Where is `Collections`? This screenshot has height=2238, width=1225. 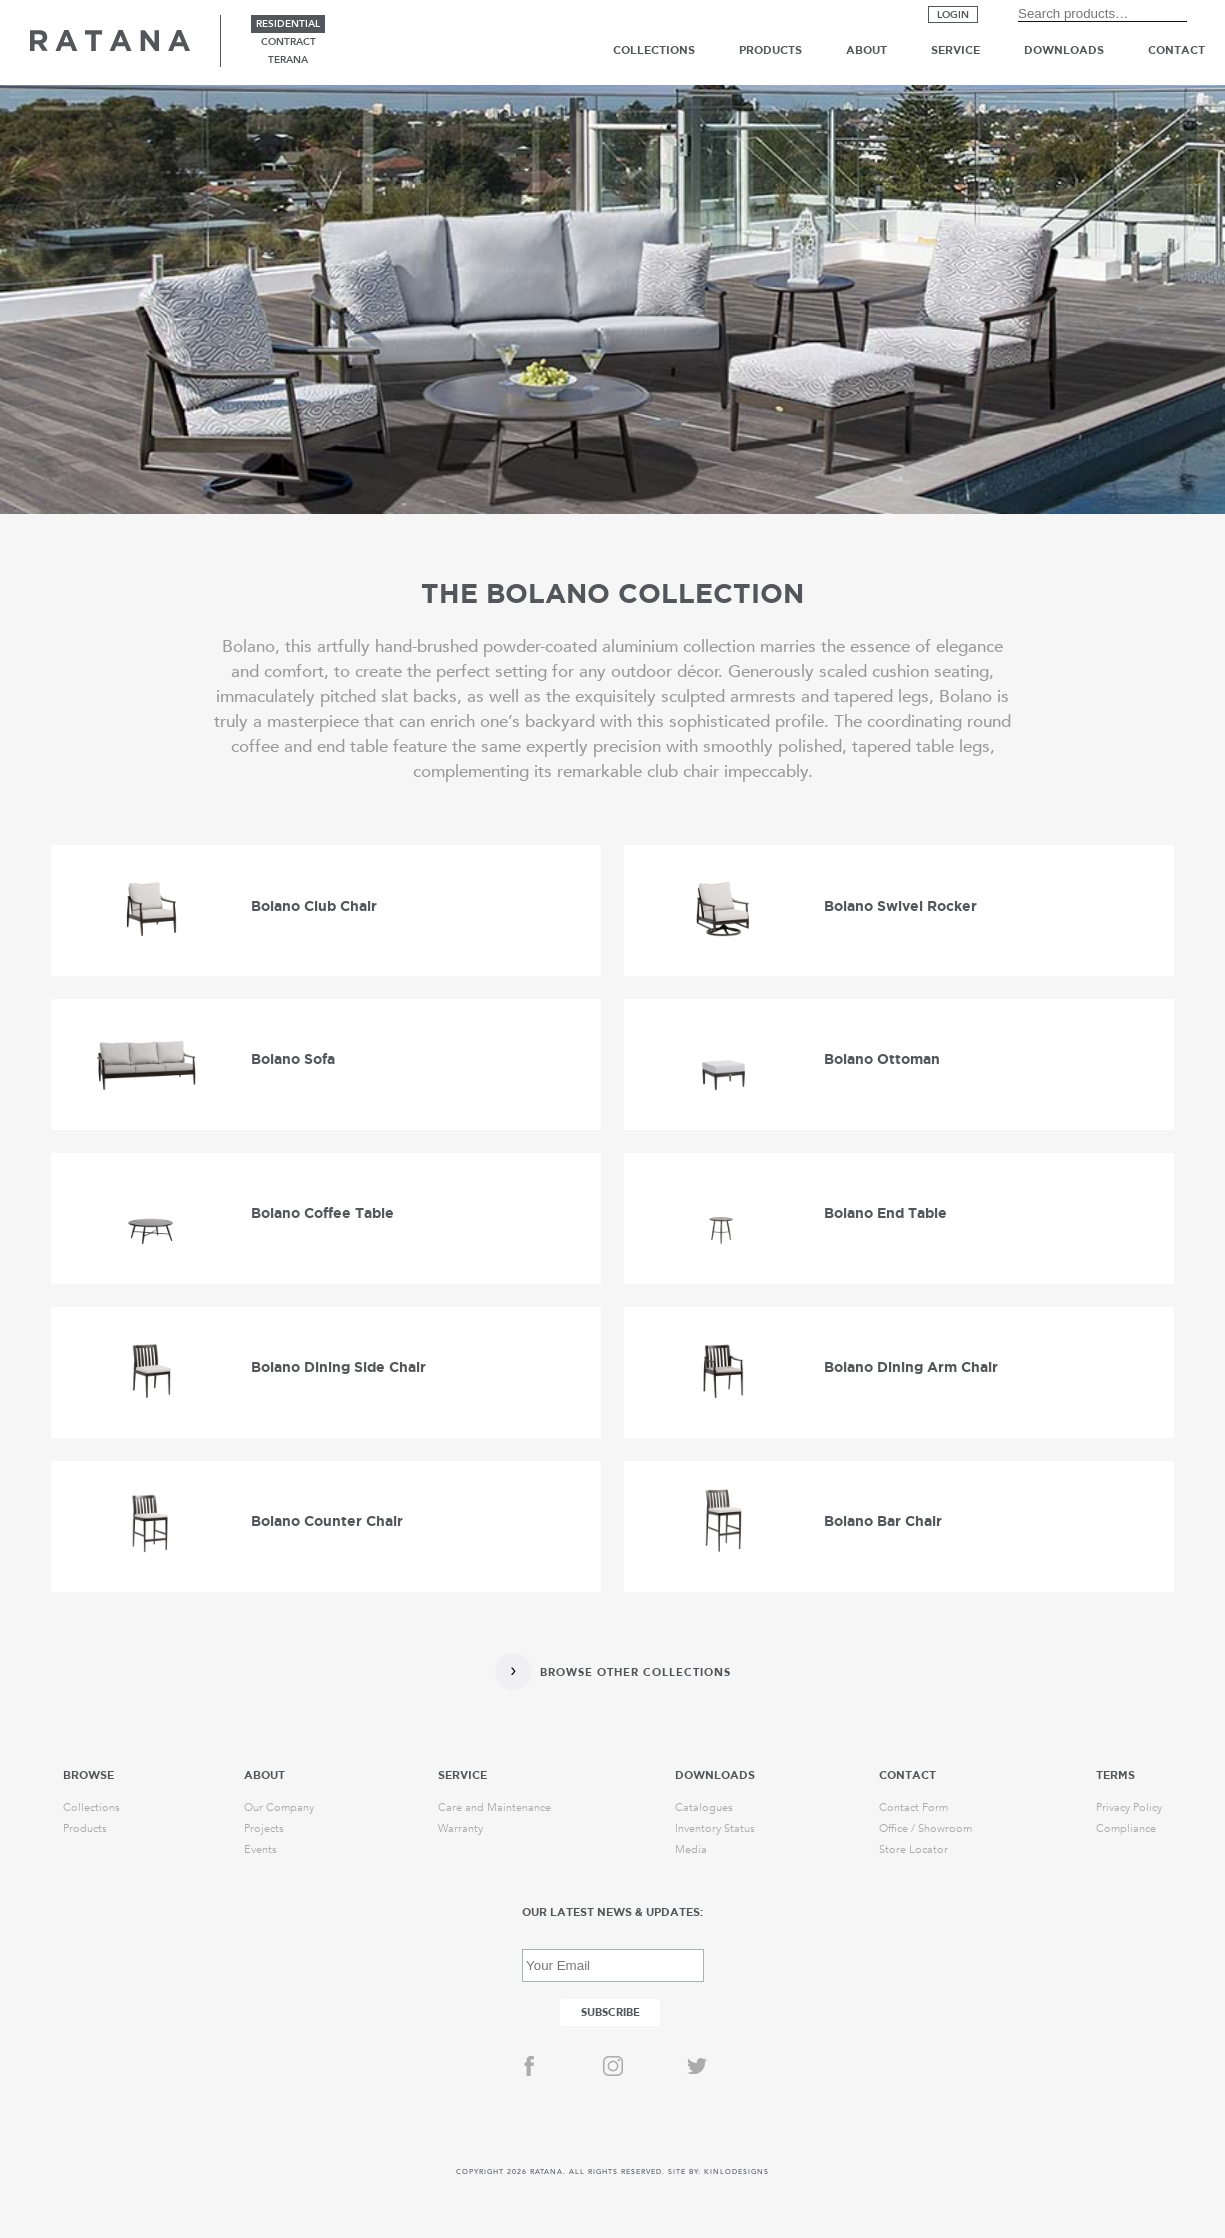 Collections is located at coordinates (654, 50).